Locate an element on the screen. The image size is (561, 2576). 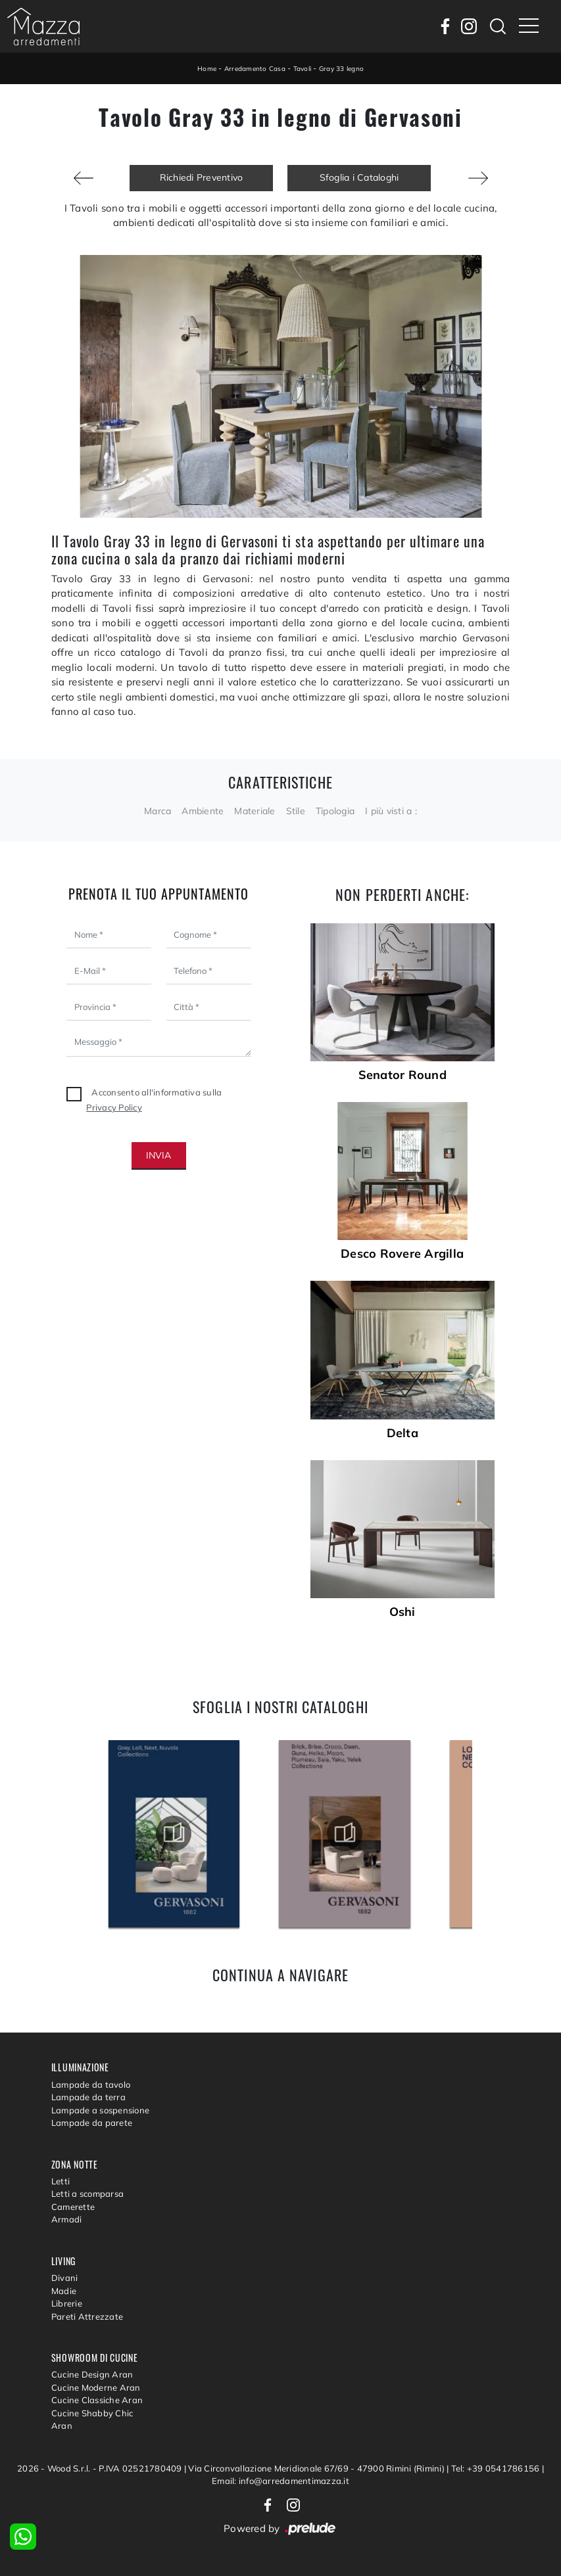
Sfoglia i Cataloghi is located at coordinates (359, 177).